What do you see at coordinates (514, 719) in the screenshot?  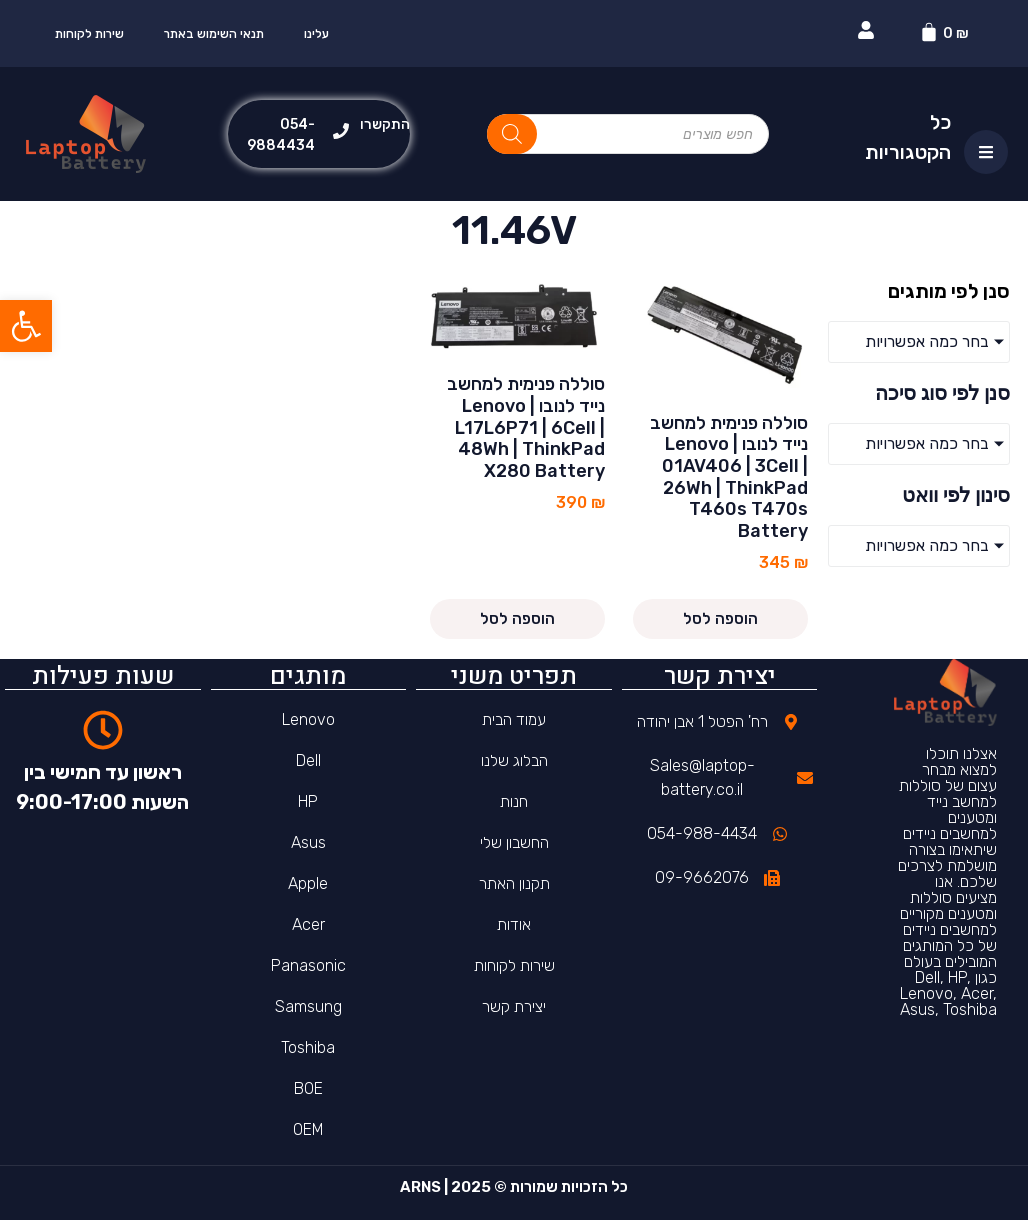 I see `עמוד הבית [link]` at bounding box center [514, 719].